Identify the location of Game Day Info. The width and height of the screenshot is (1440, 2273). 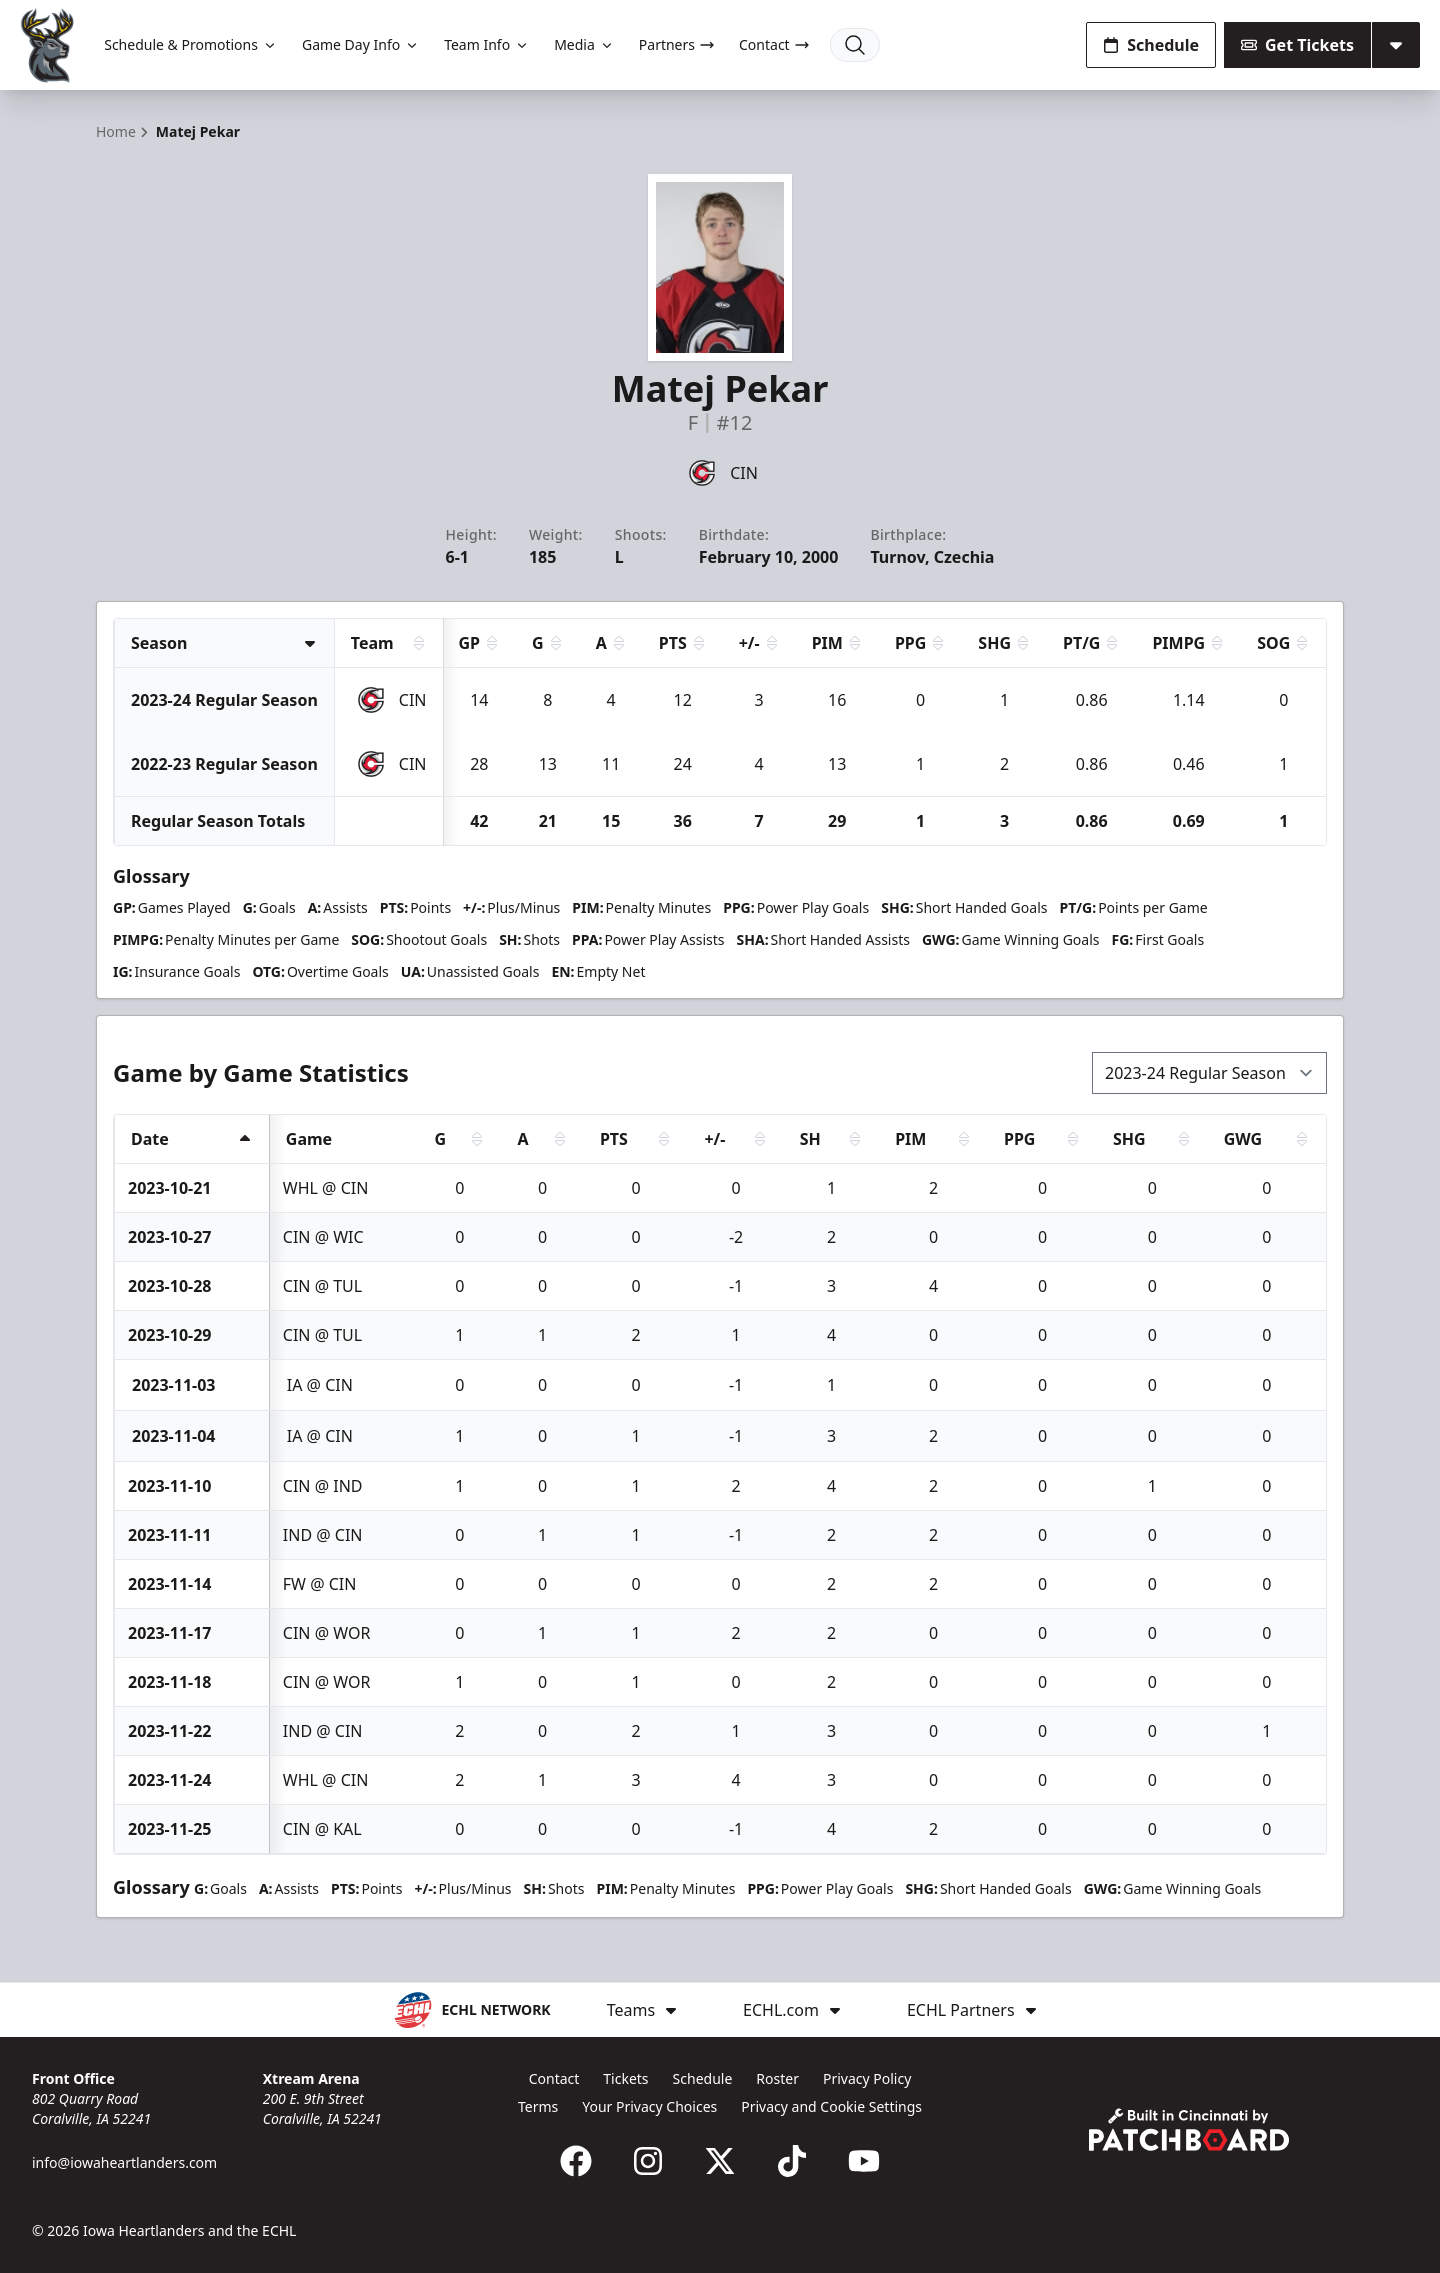
(361, 44).